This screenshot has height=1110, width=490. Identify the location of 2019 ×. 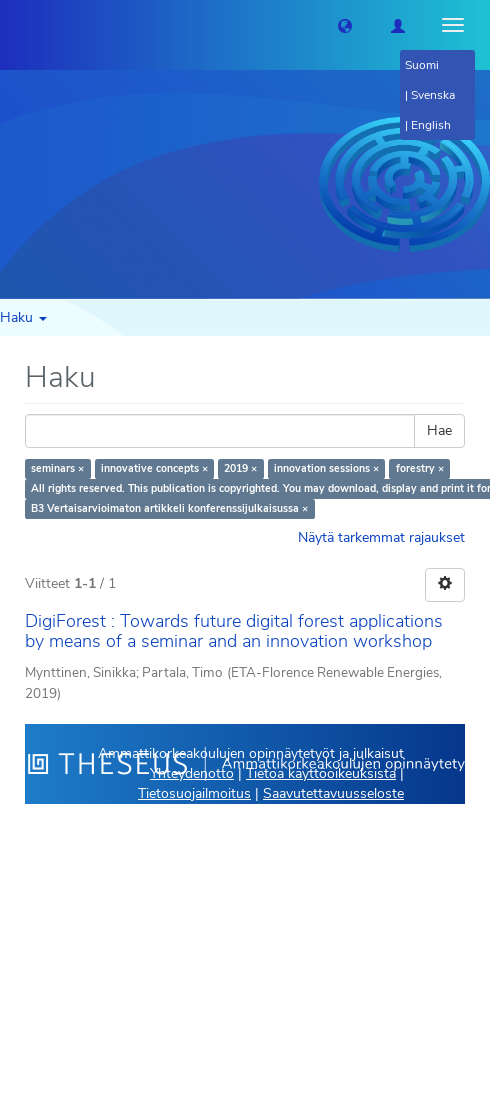
(240, 468).